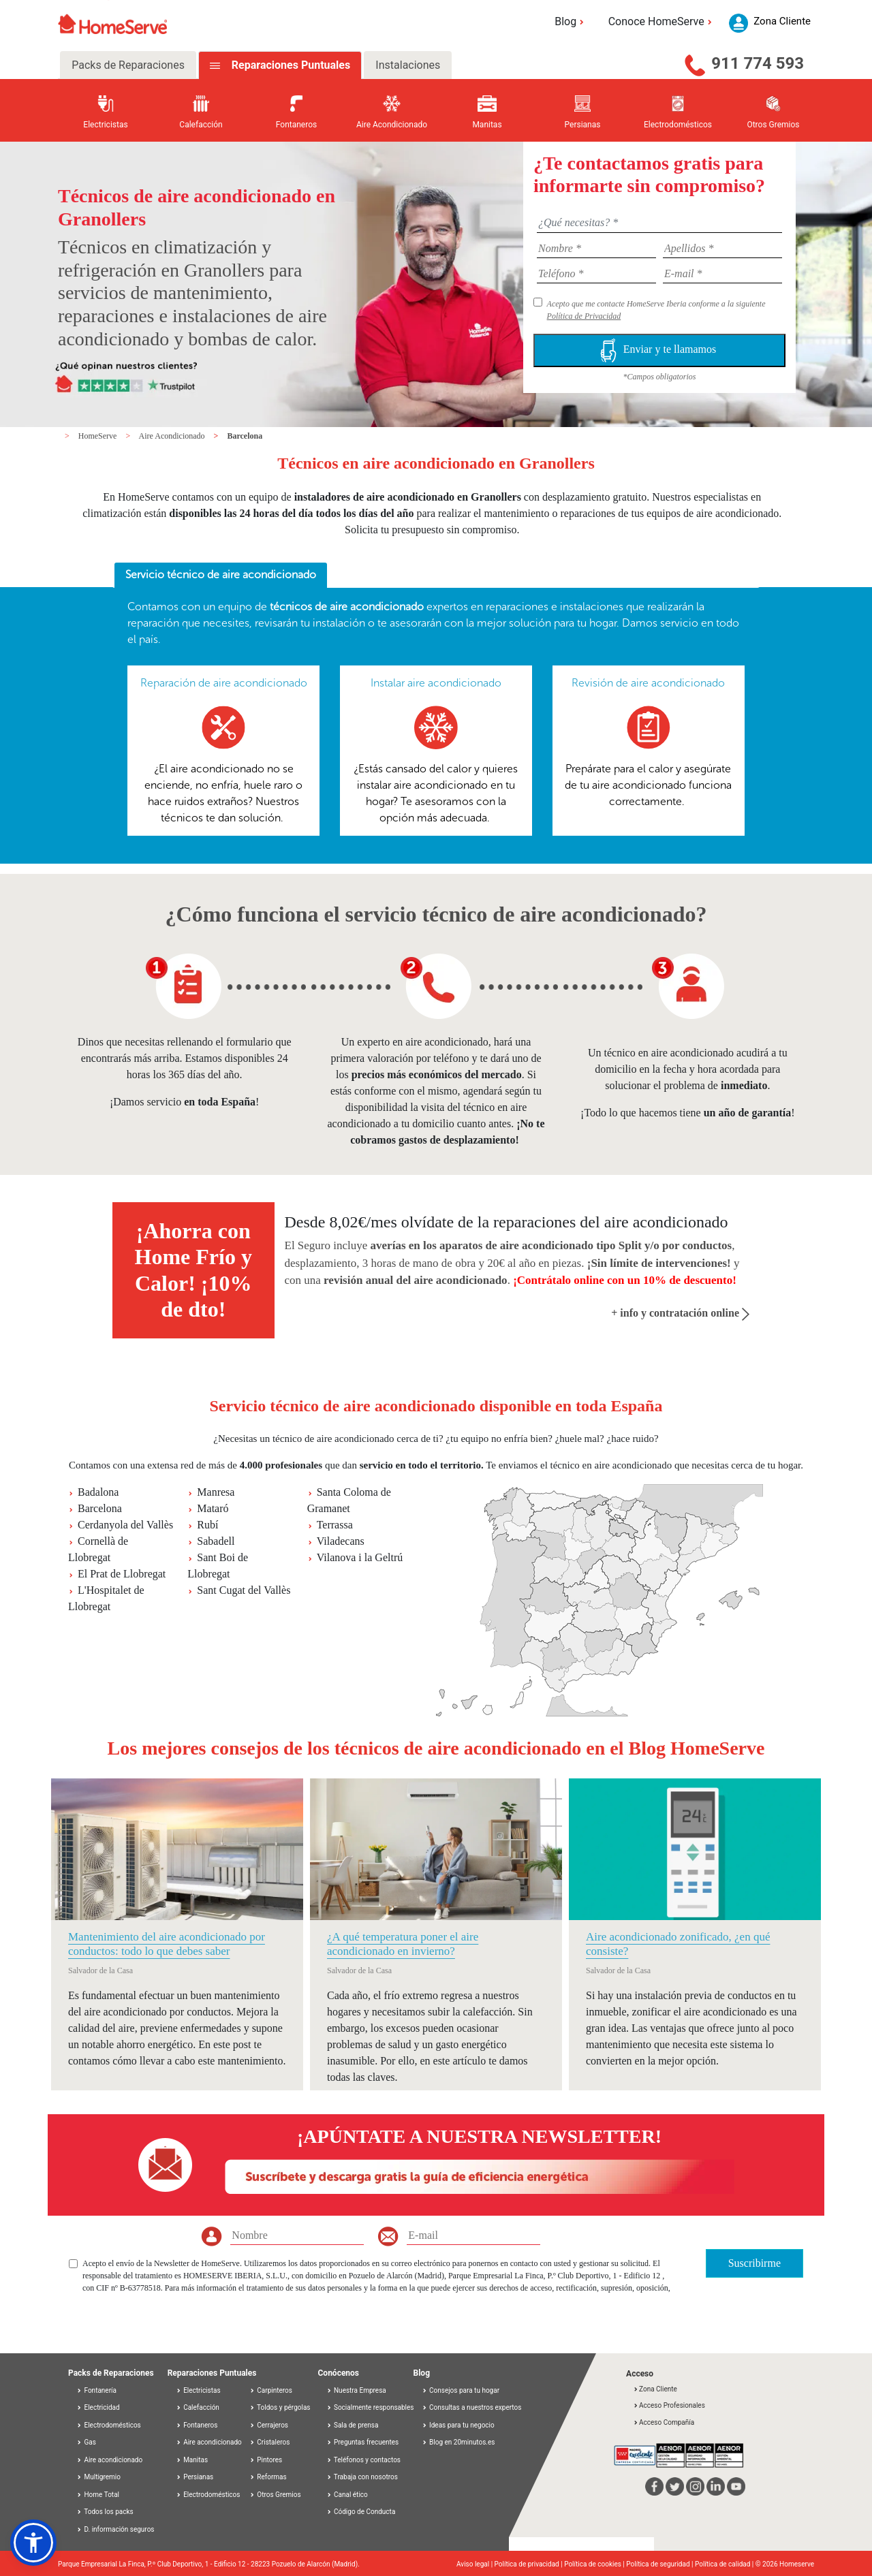 The width and height of the screenshot is (872, 2576). Describe the element at coordinates (98, 1492) in the screenshot. I see `Badalona` at that location.